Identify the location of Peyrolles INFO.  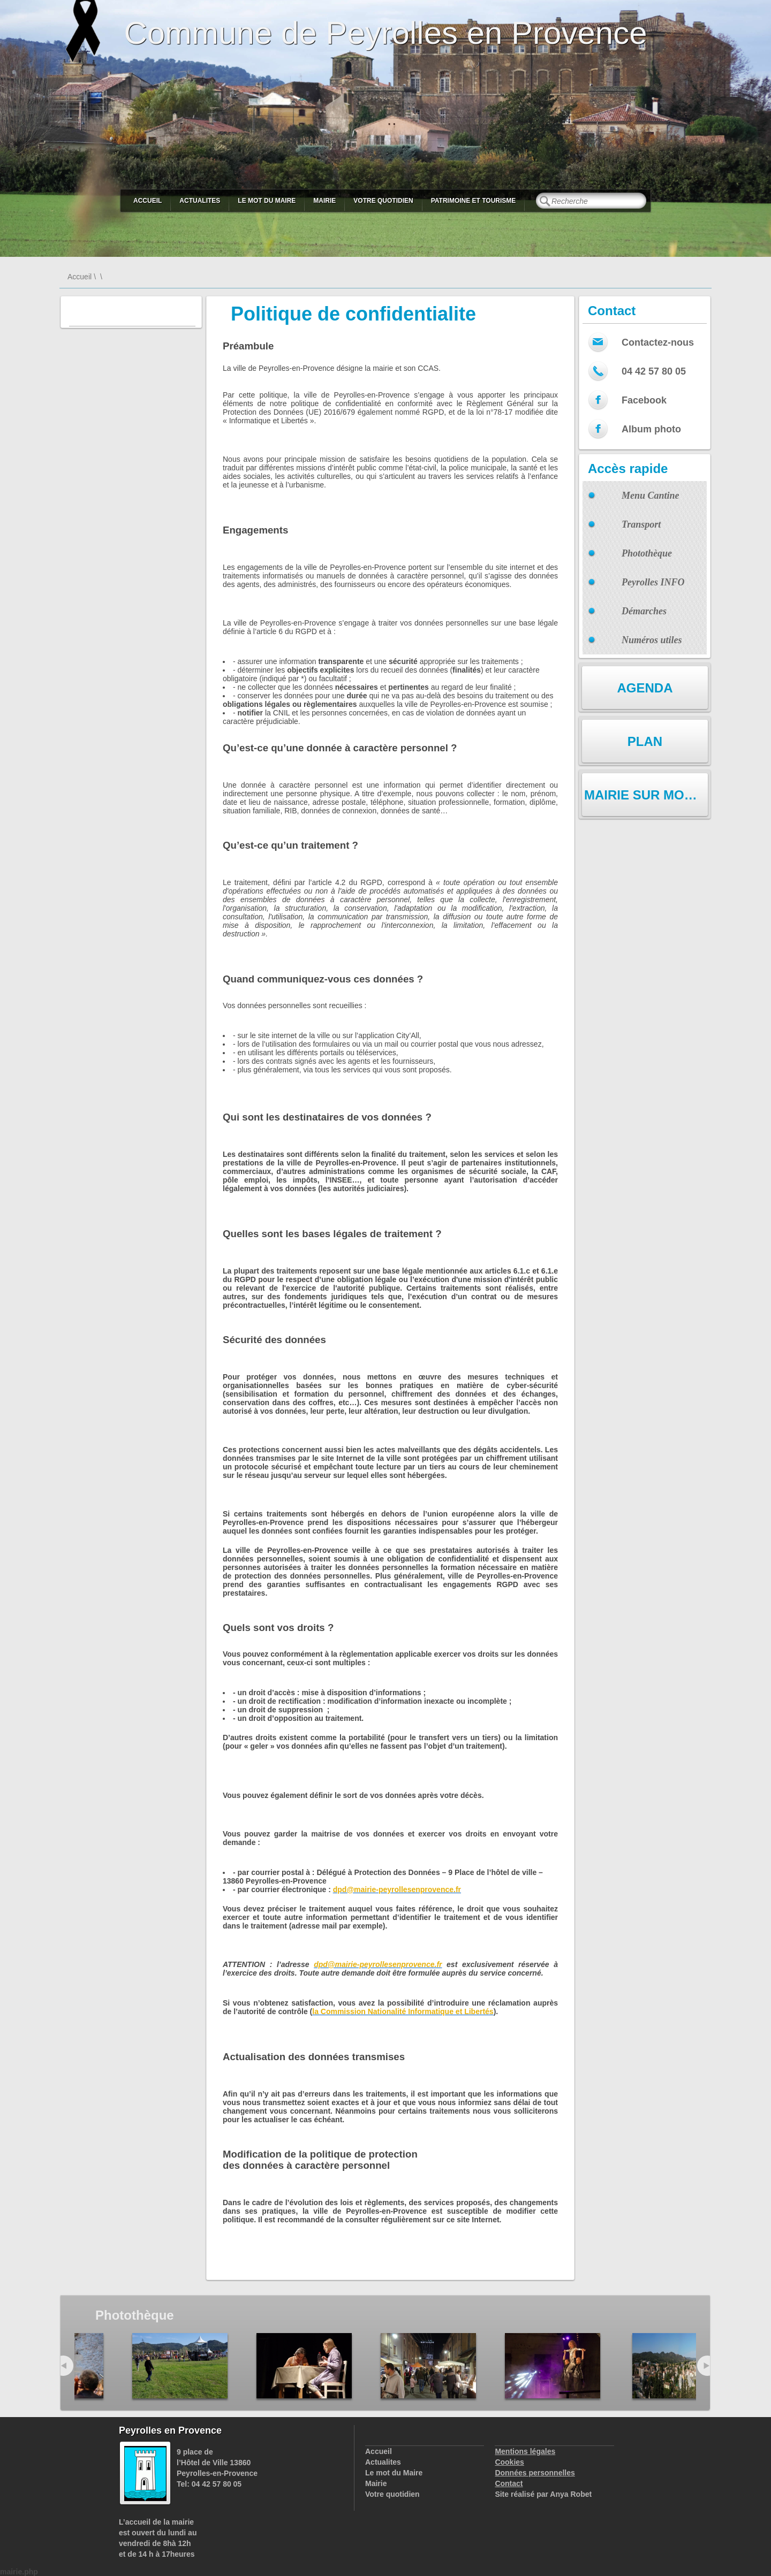
(653, 582).